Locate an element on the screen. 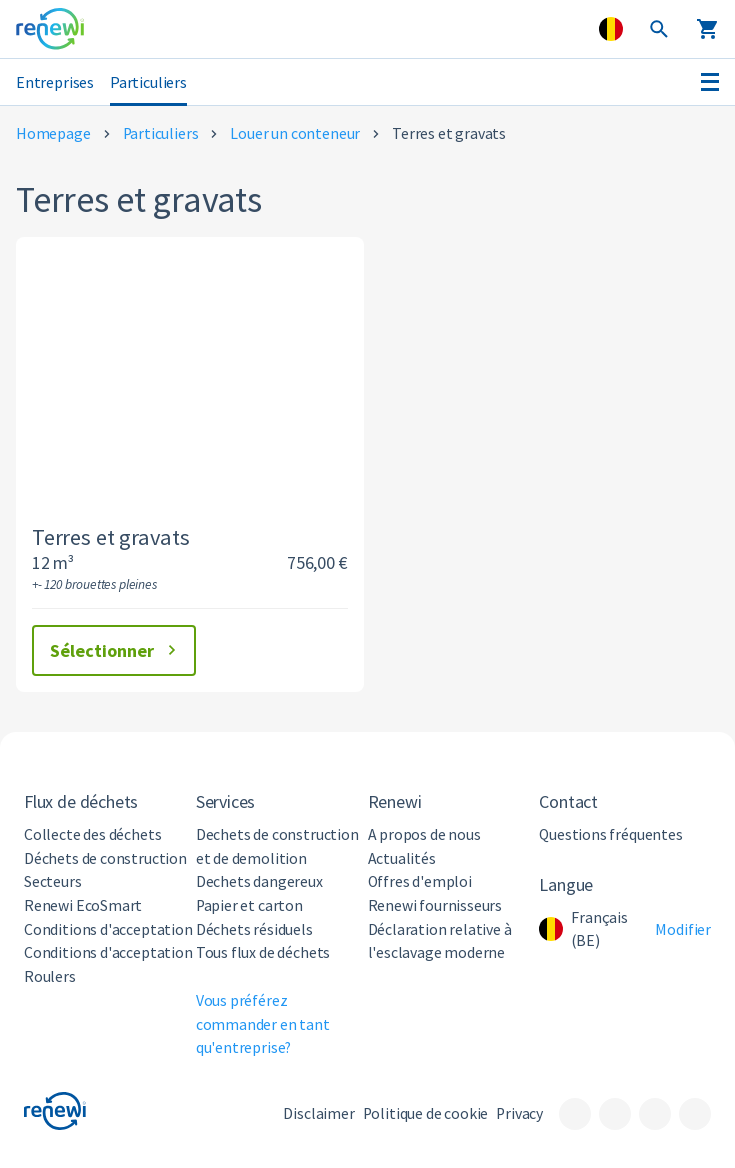  Questions fréquentes is located at coordinates (610, 834).